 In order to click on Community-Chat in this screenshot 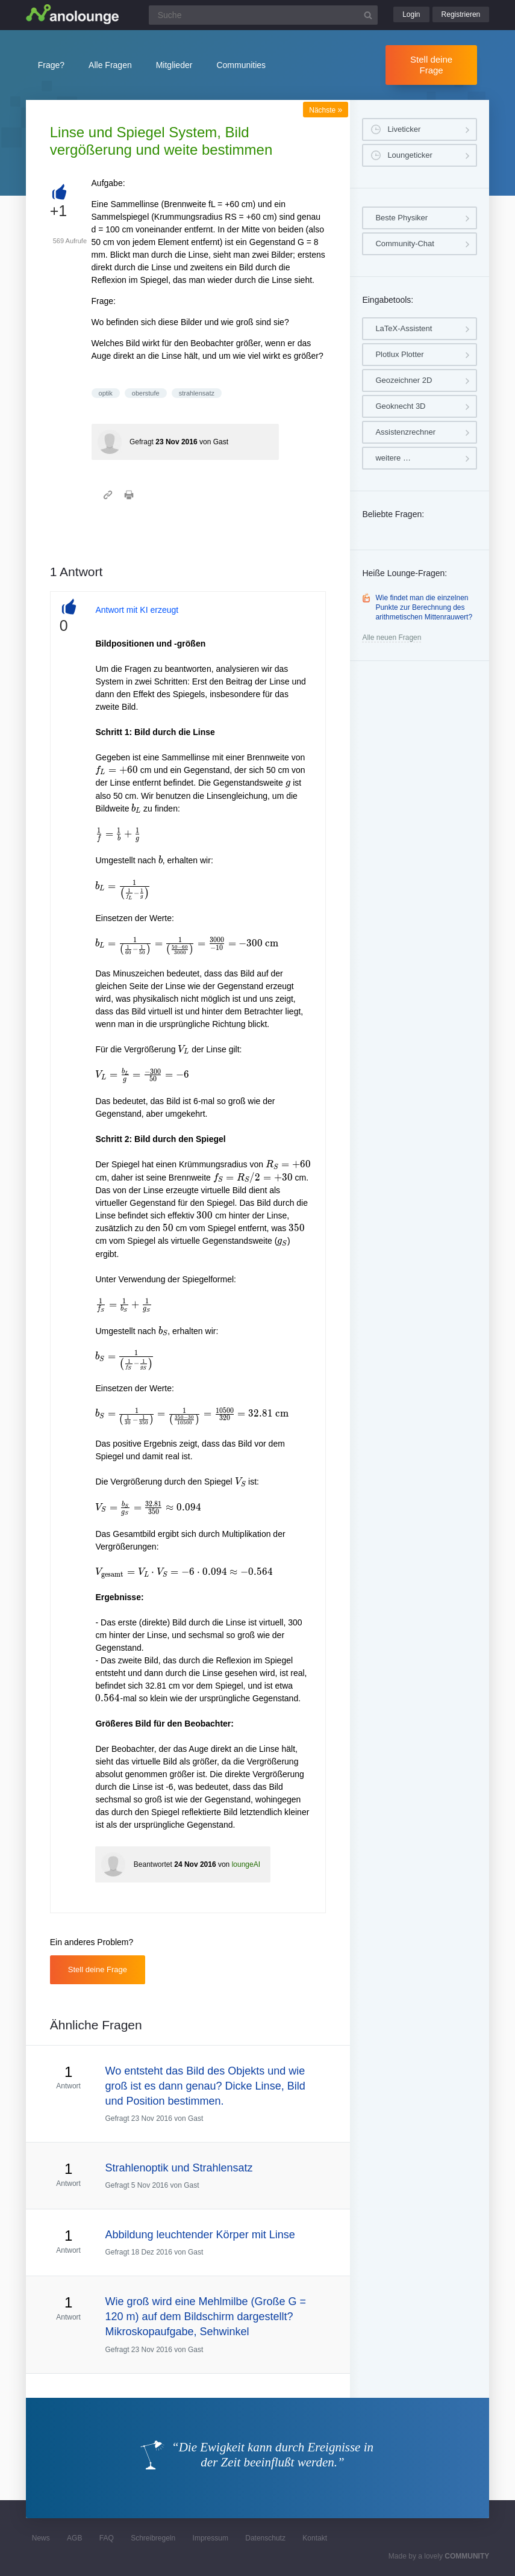, I will do `click(404, 243)`.